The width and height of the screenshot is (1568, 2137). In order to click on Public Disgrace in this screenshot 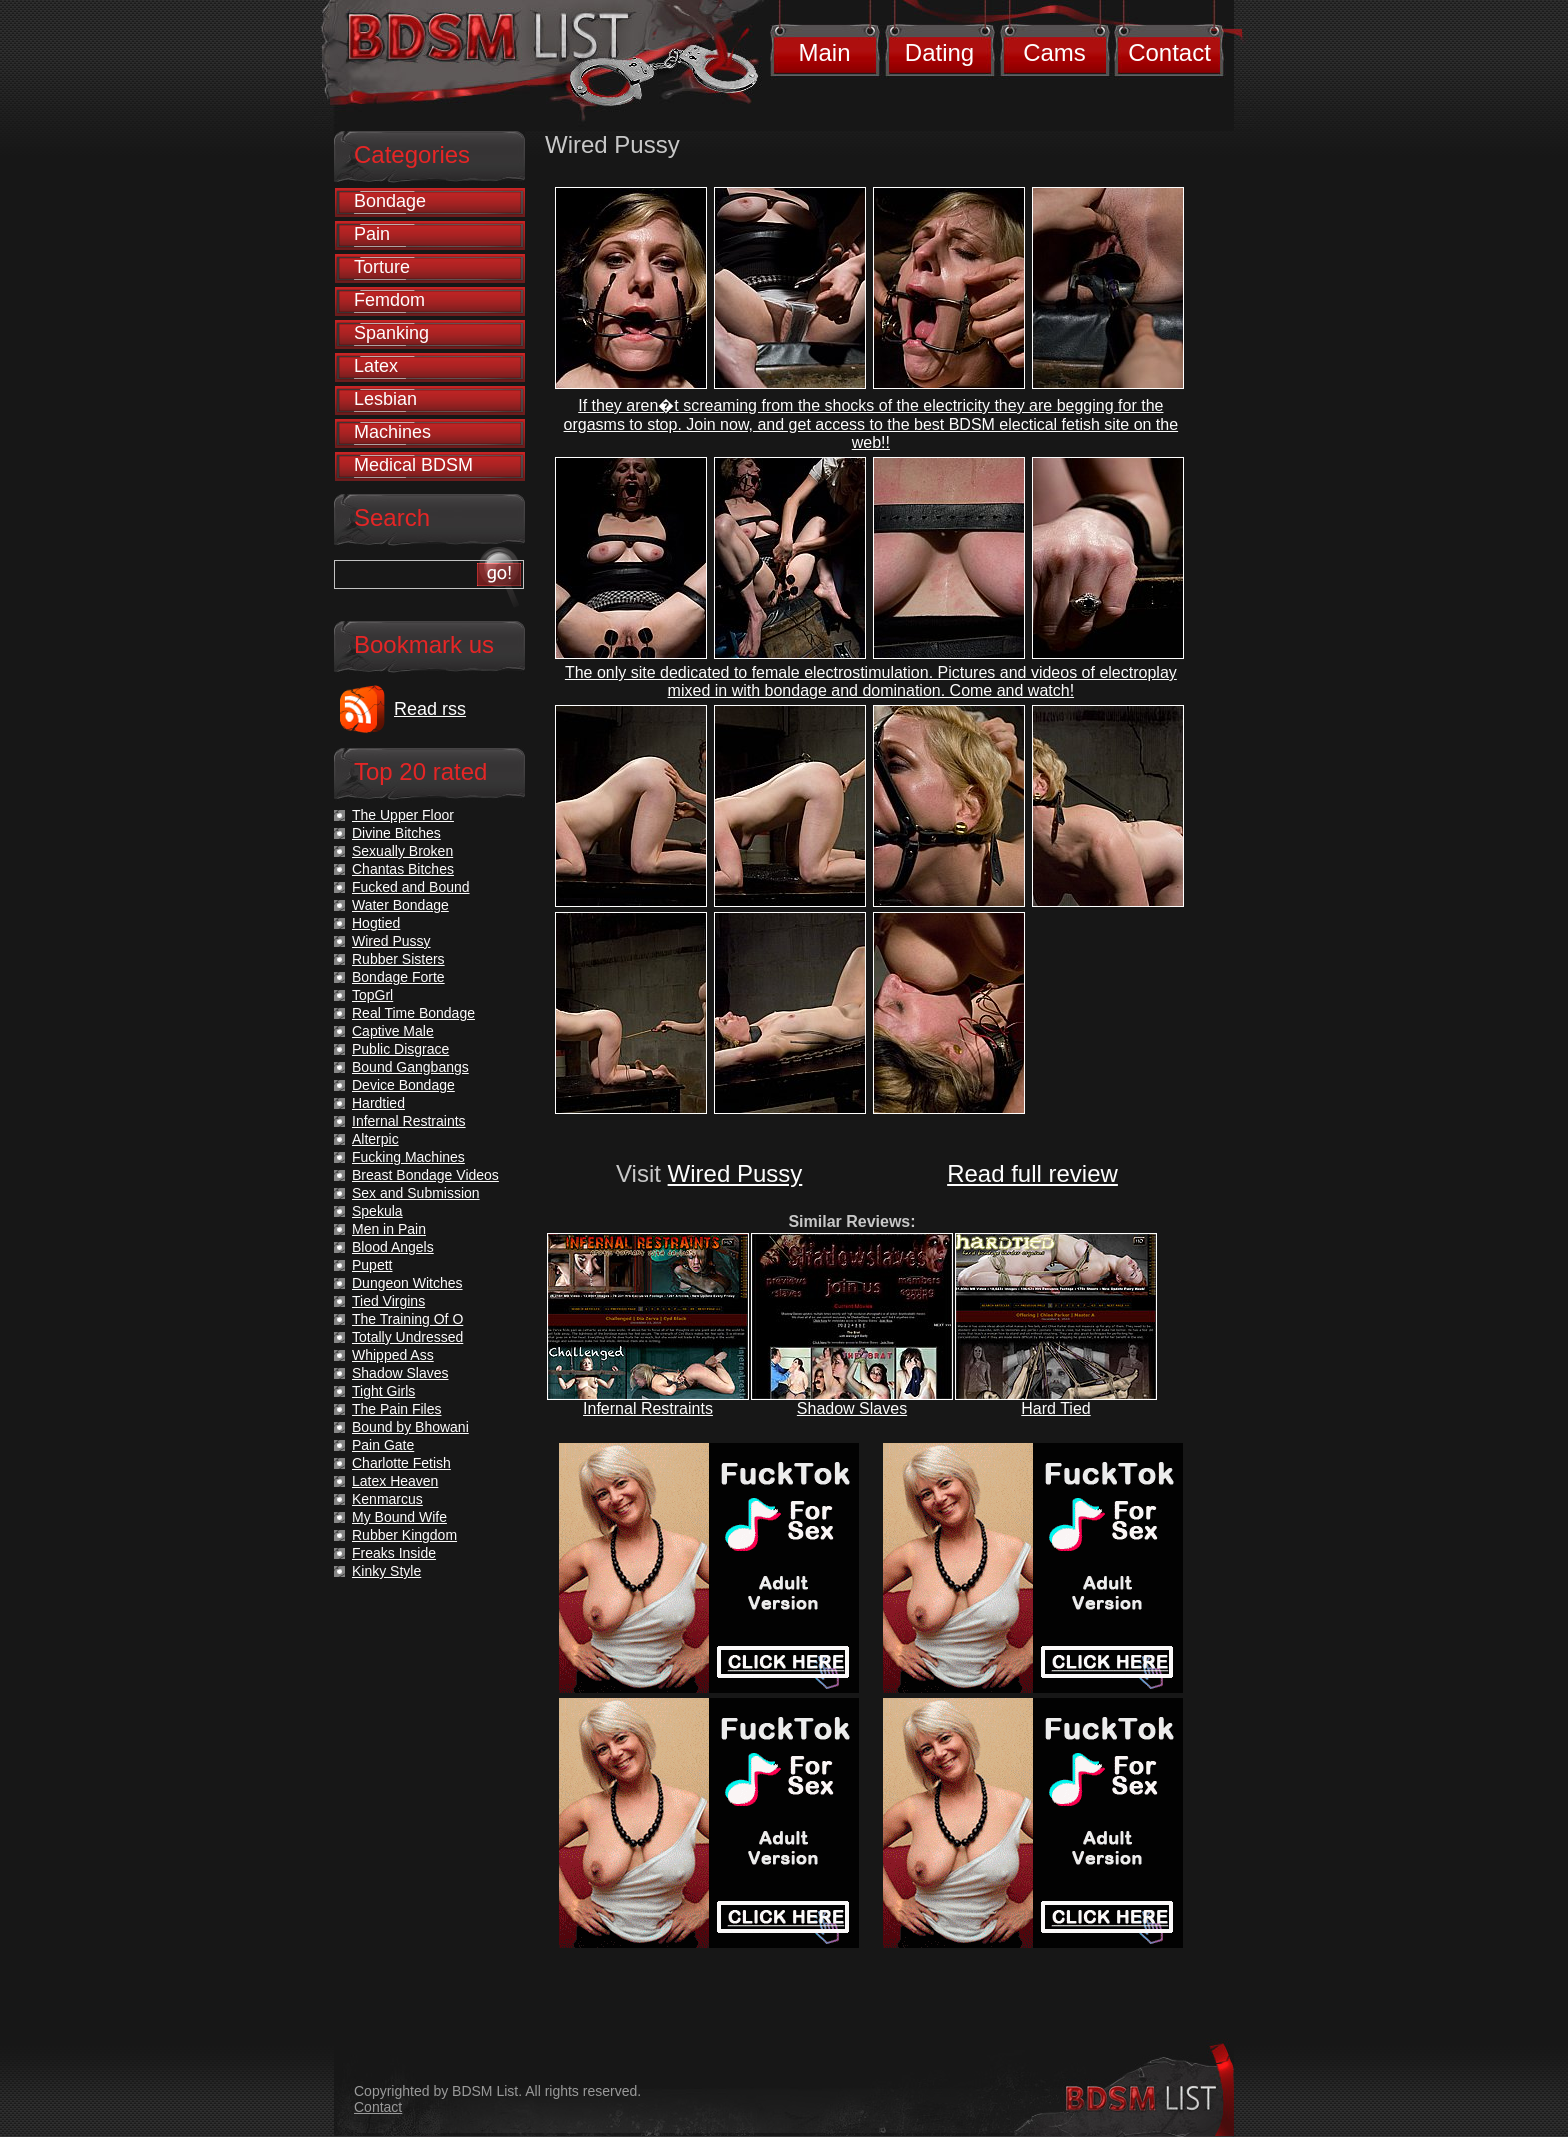, I will do `click(400, 1049)`.